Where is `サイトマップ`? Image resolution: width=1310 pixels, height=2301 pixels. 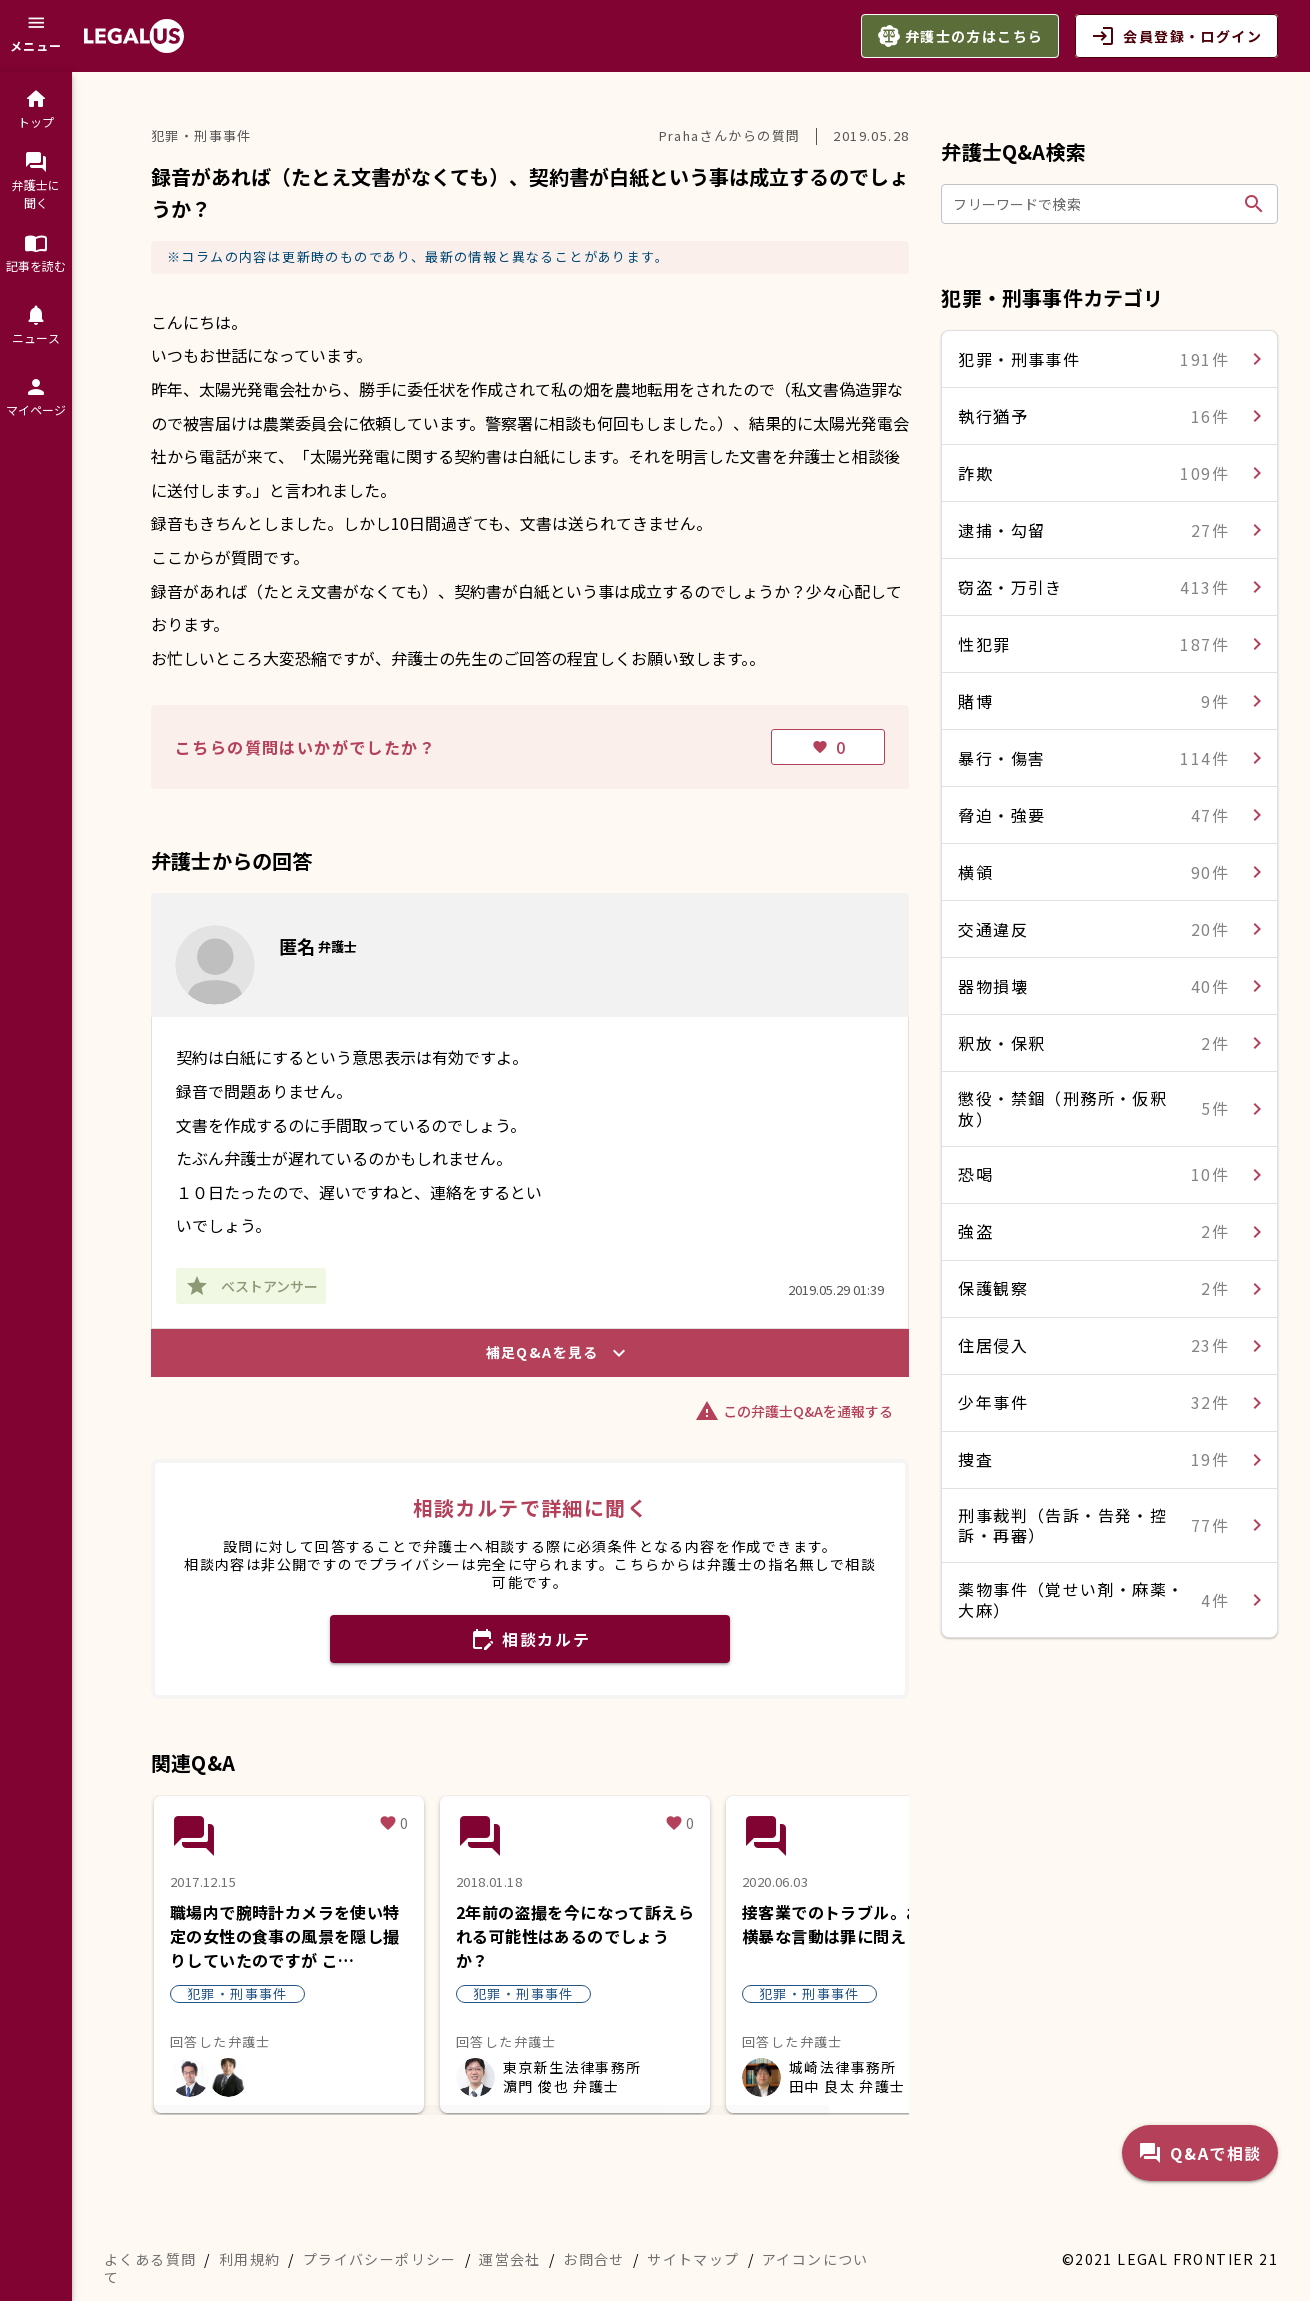 サイトマップ is located at coordinates (693, 2259).